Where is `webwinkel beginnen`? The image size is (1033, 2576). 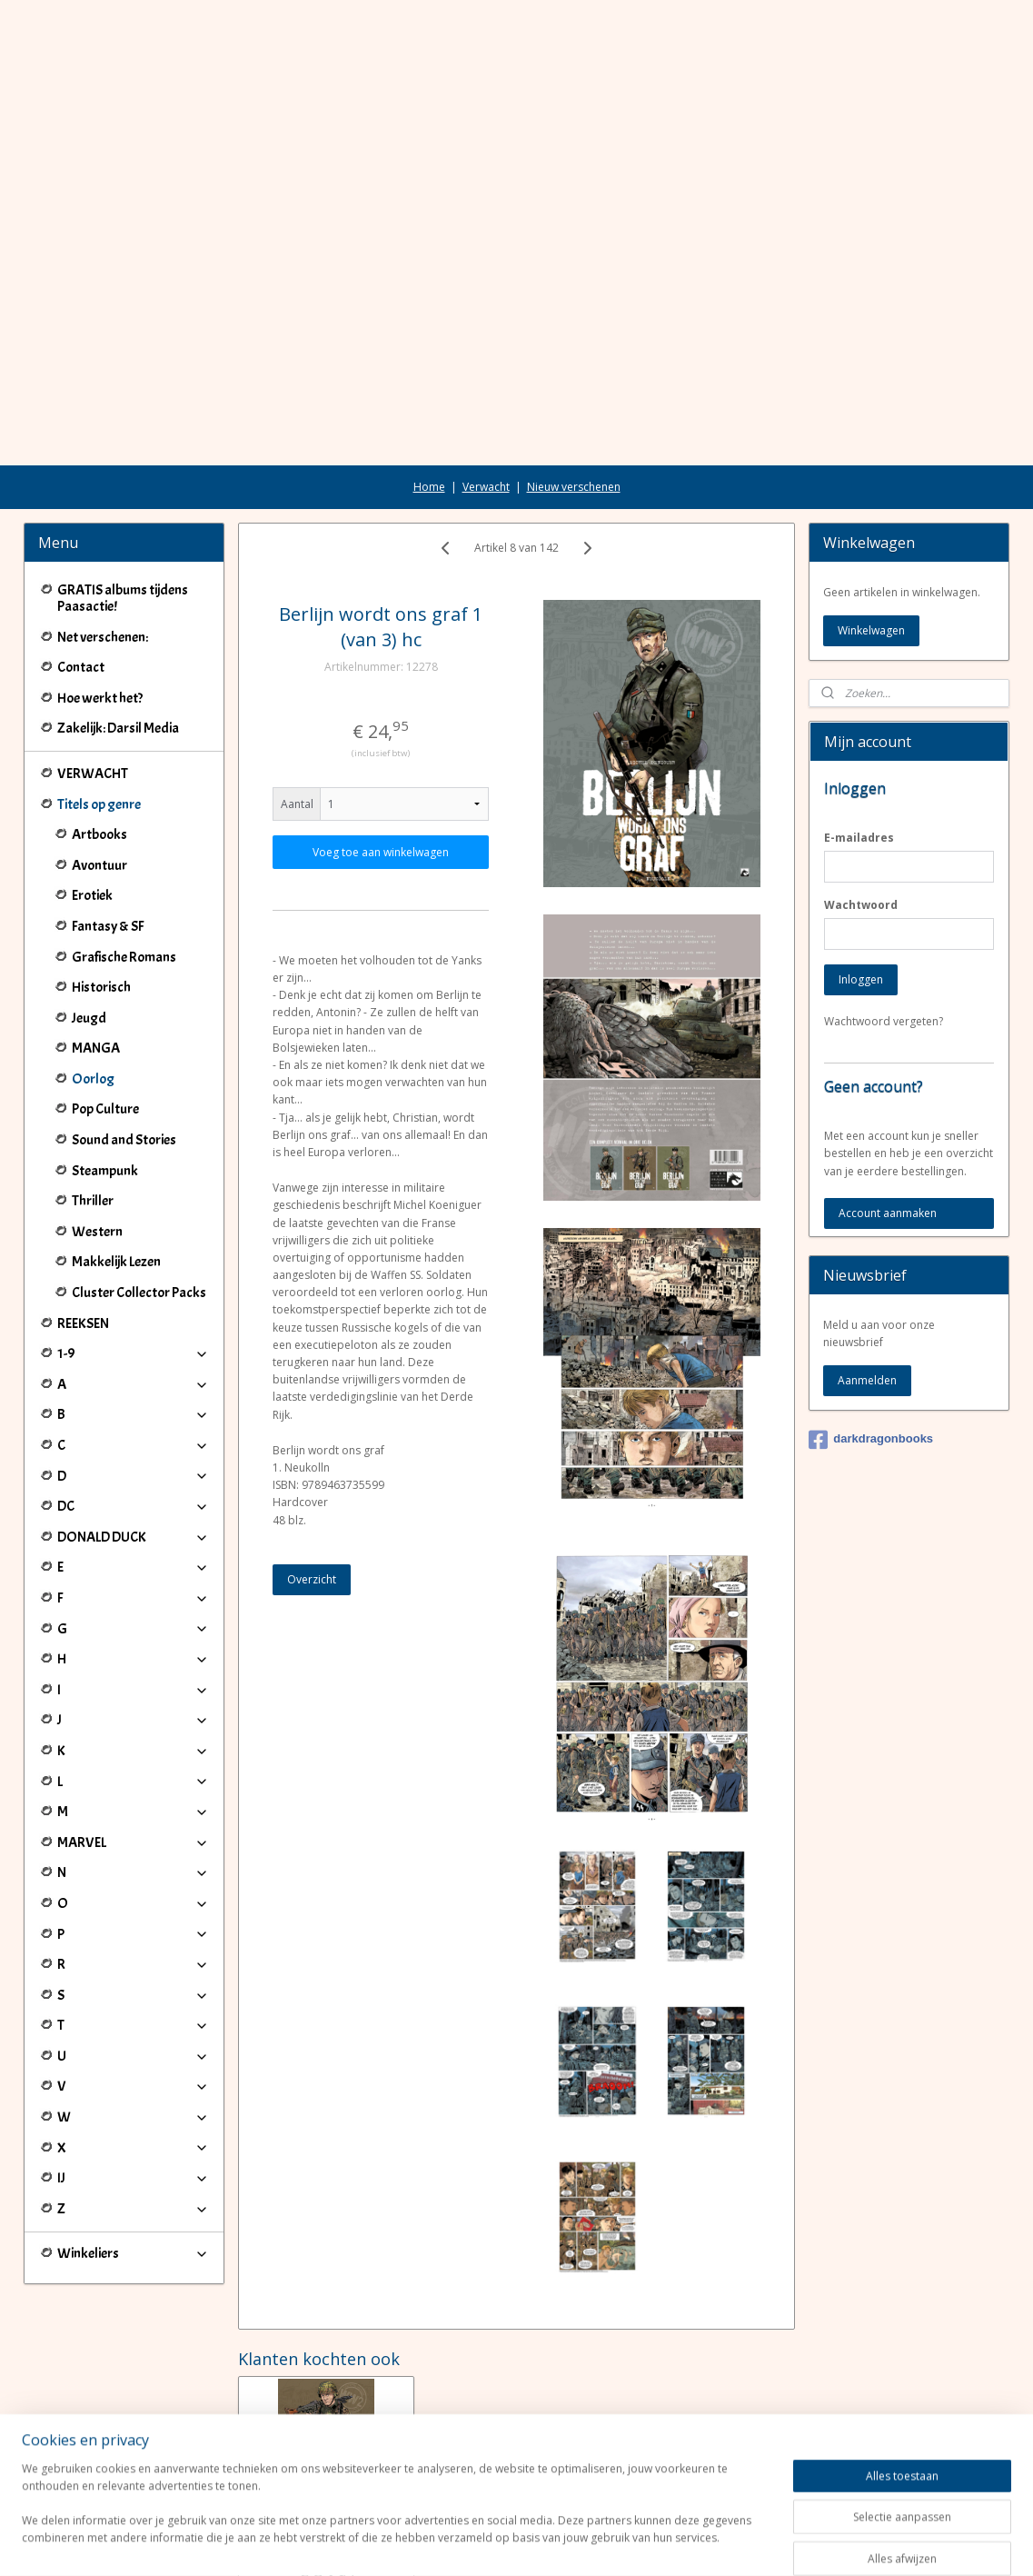
webwinkel beginnen is located at coordinates (568, 2543).